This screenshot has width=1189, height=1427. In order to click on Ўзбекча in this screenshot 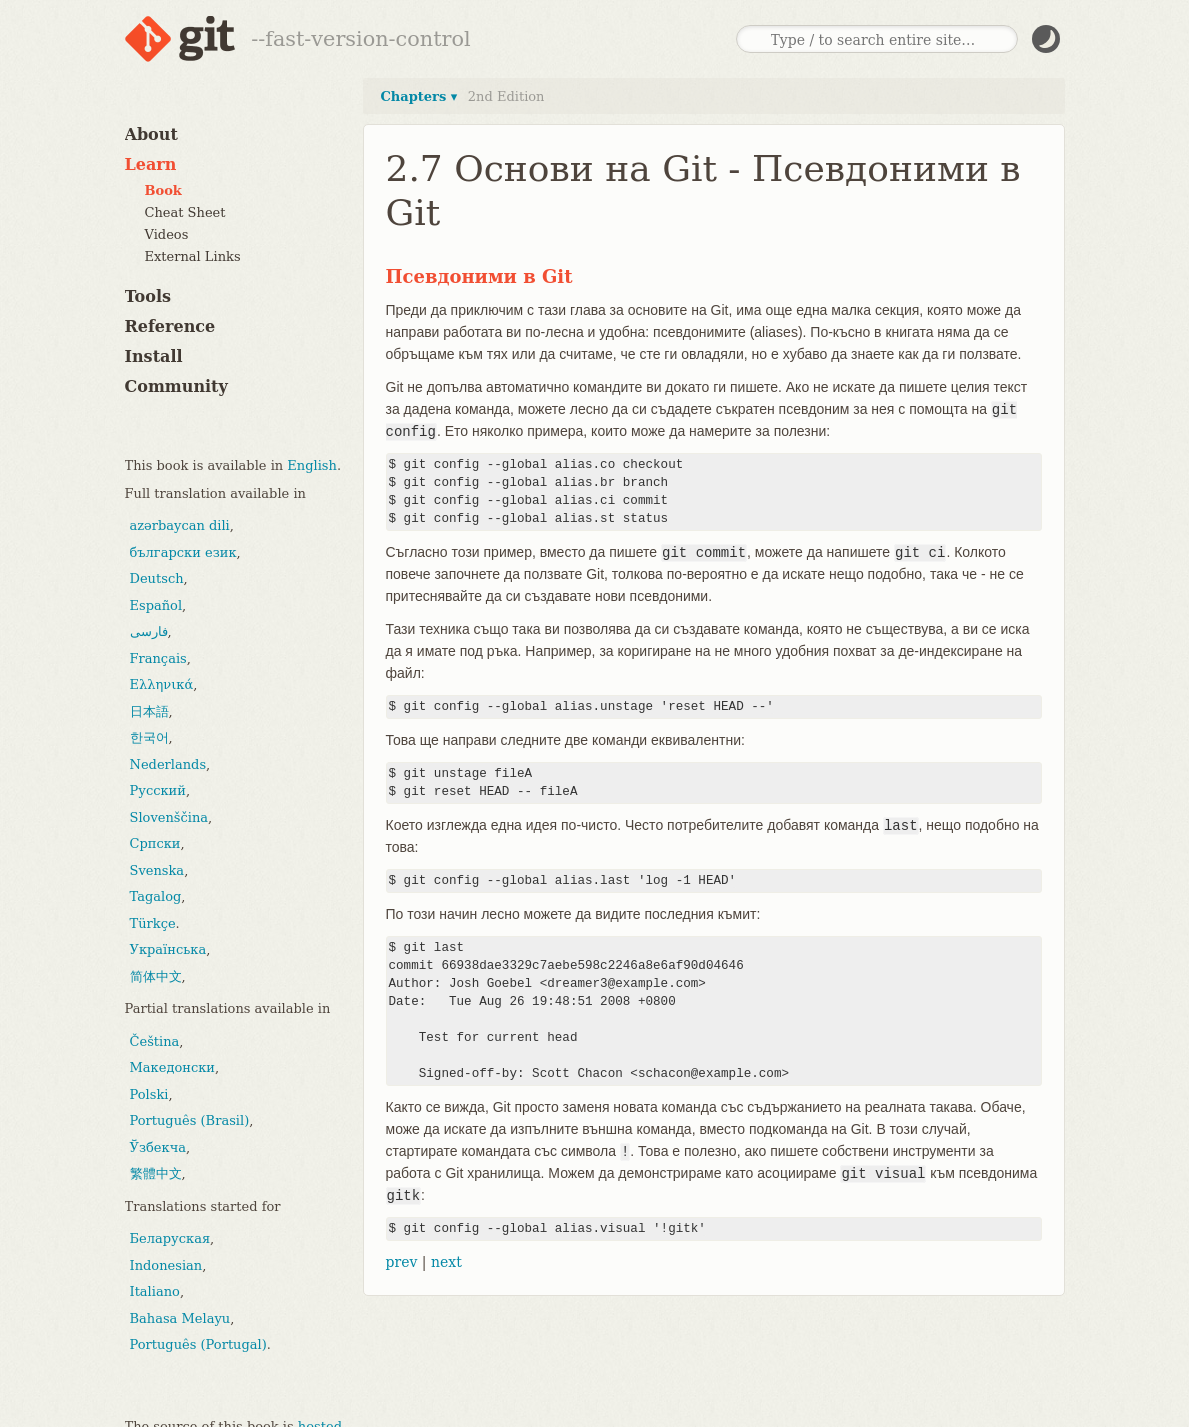, I will do `click(158, 1147)`.